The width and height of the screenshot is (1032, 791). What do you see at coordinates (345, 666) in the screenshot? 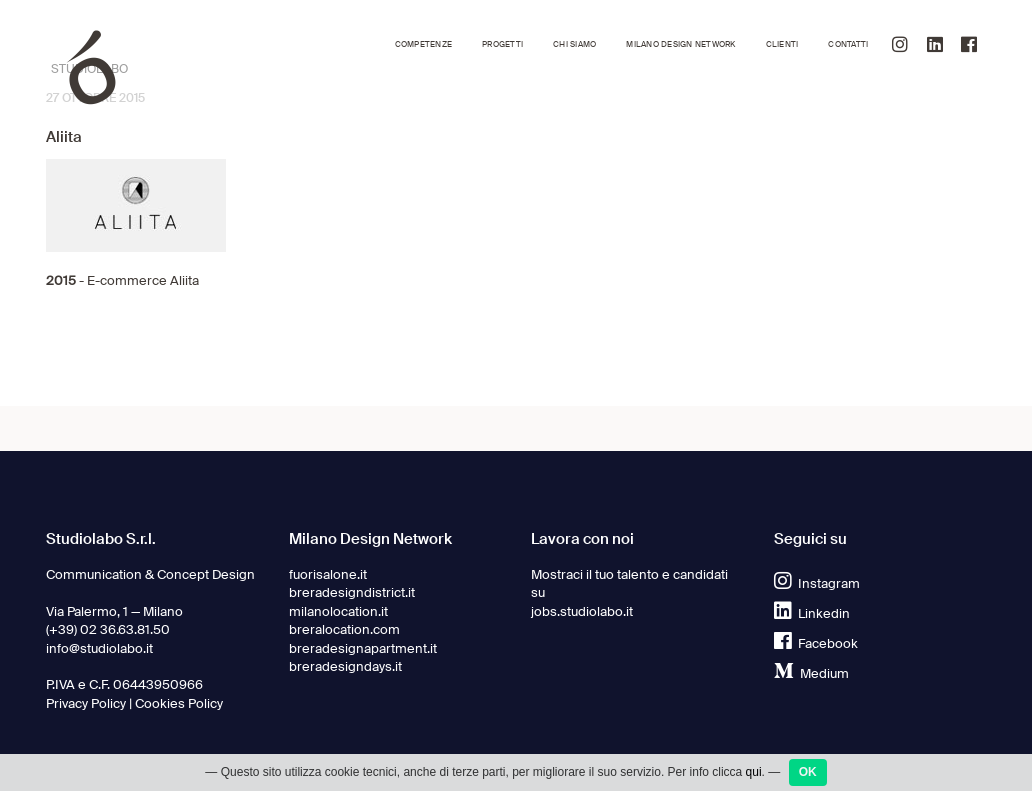
I see `breradesigndays.it` at bounding box center [345, 666].